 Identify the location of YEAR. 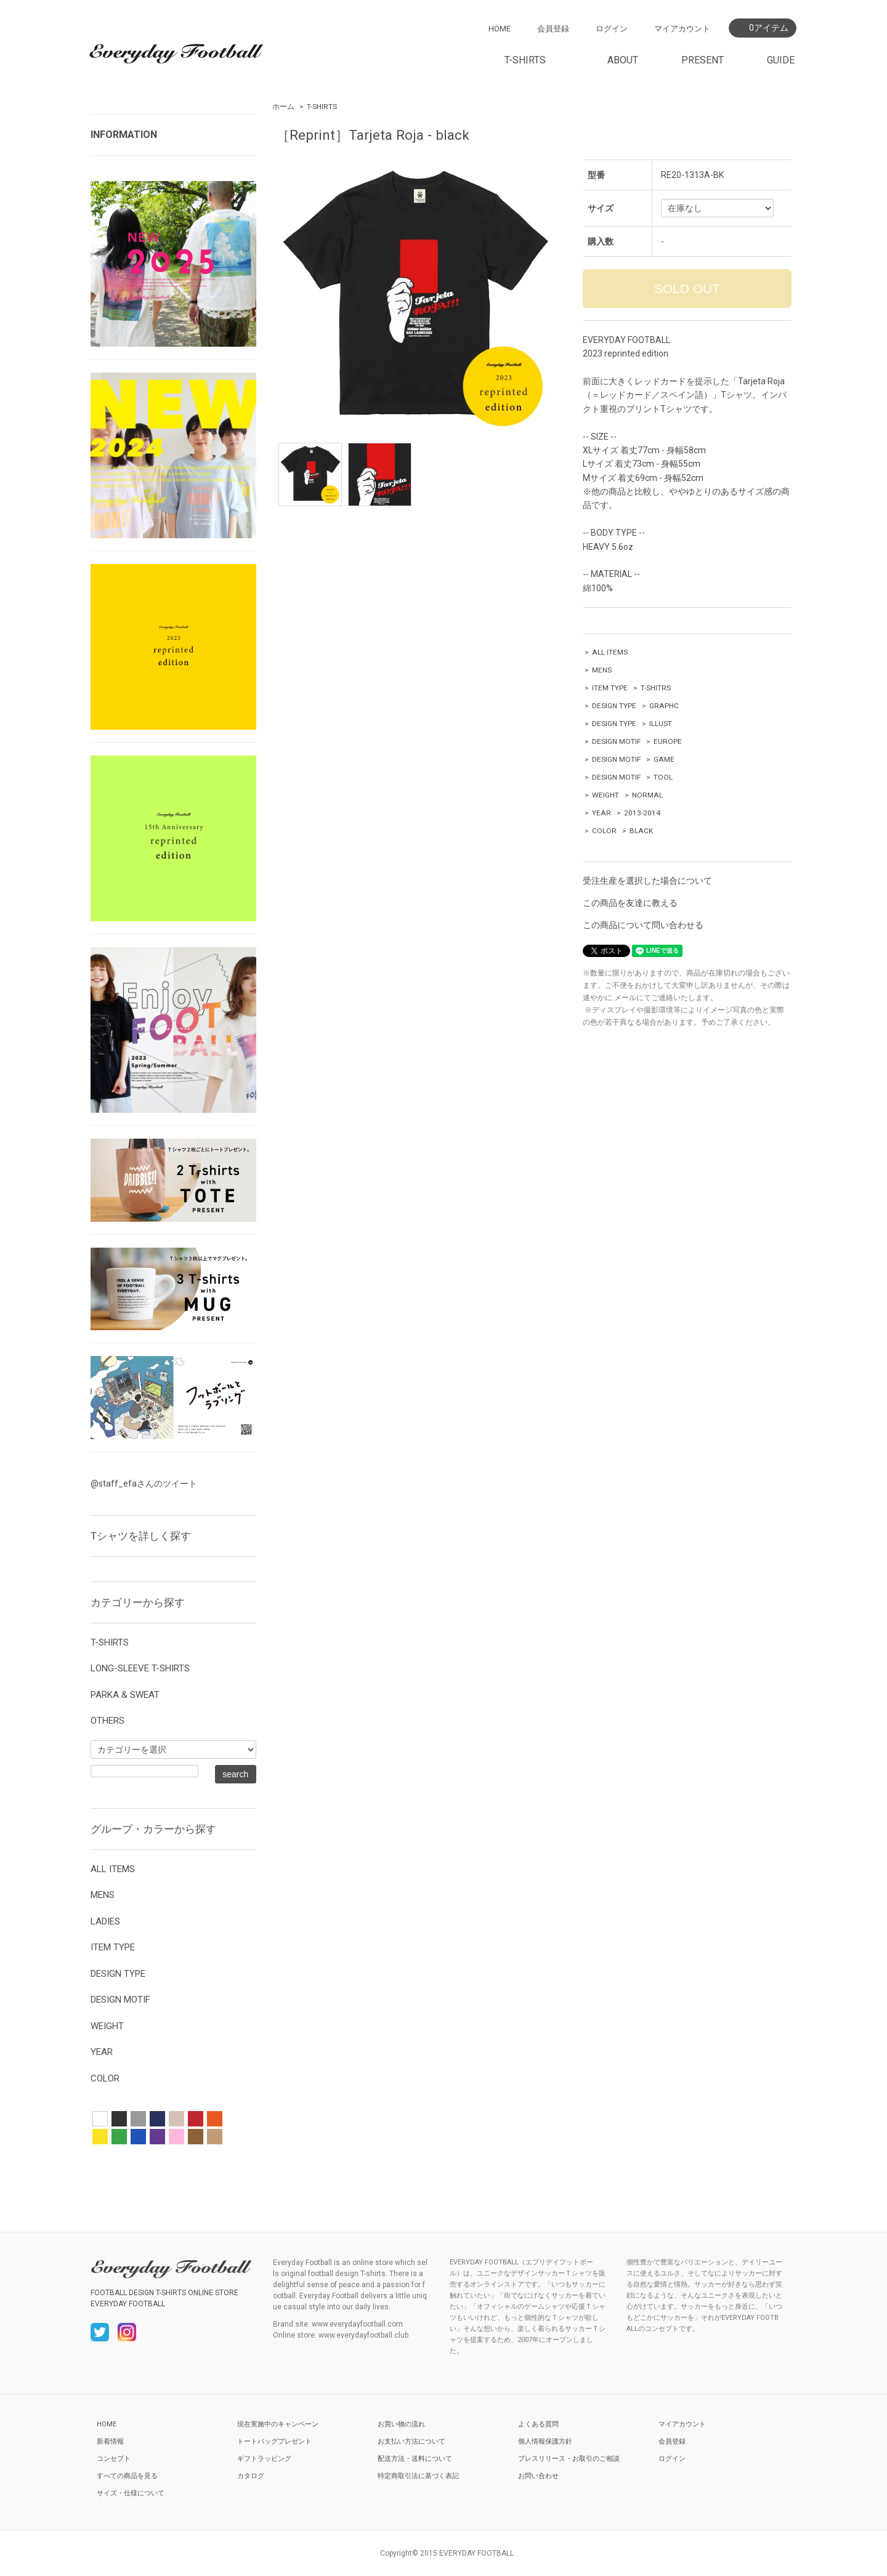
(601, 813).